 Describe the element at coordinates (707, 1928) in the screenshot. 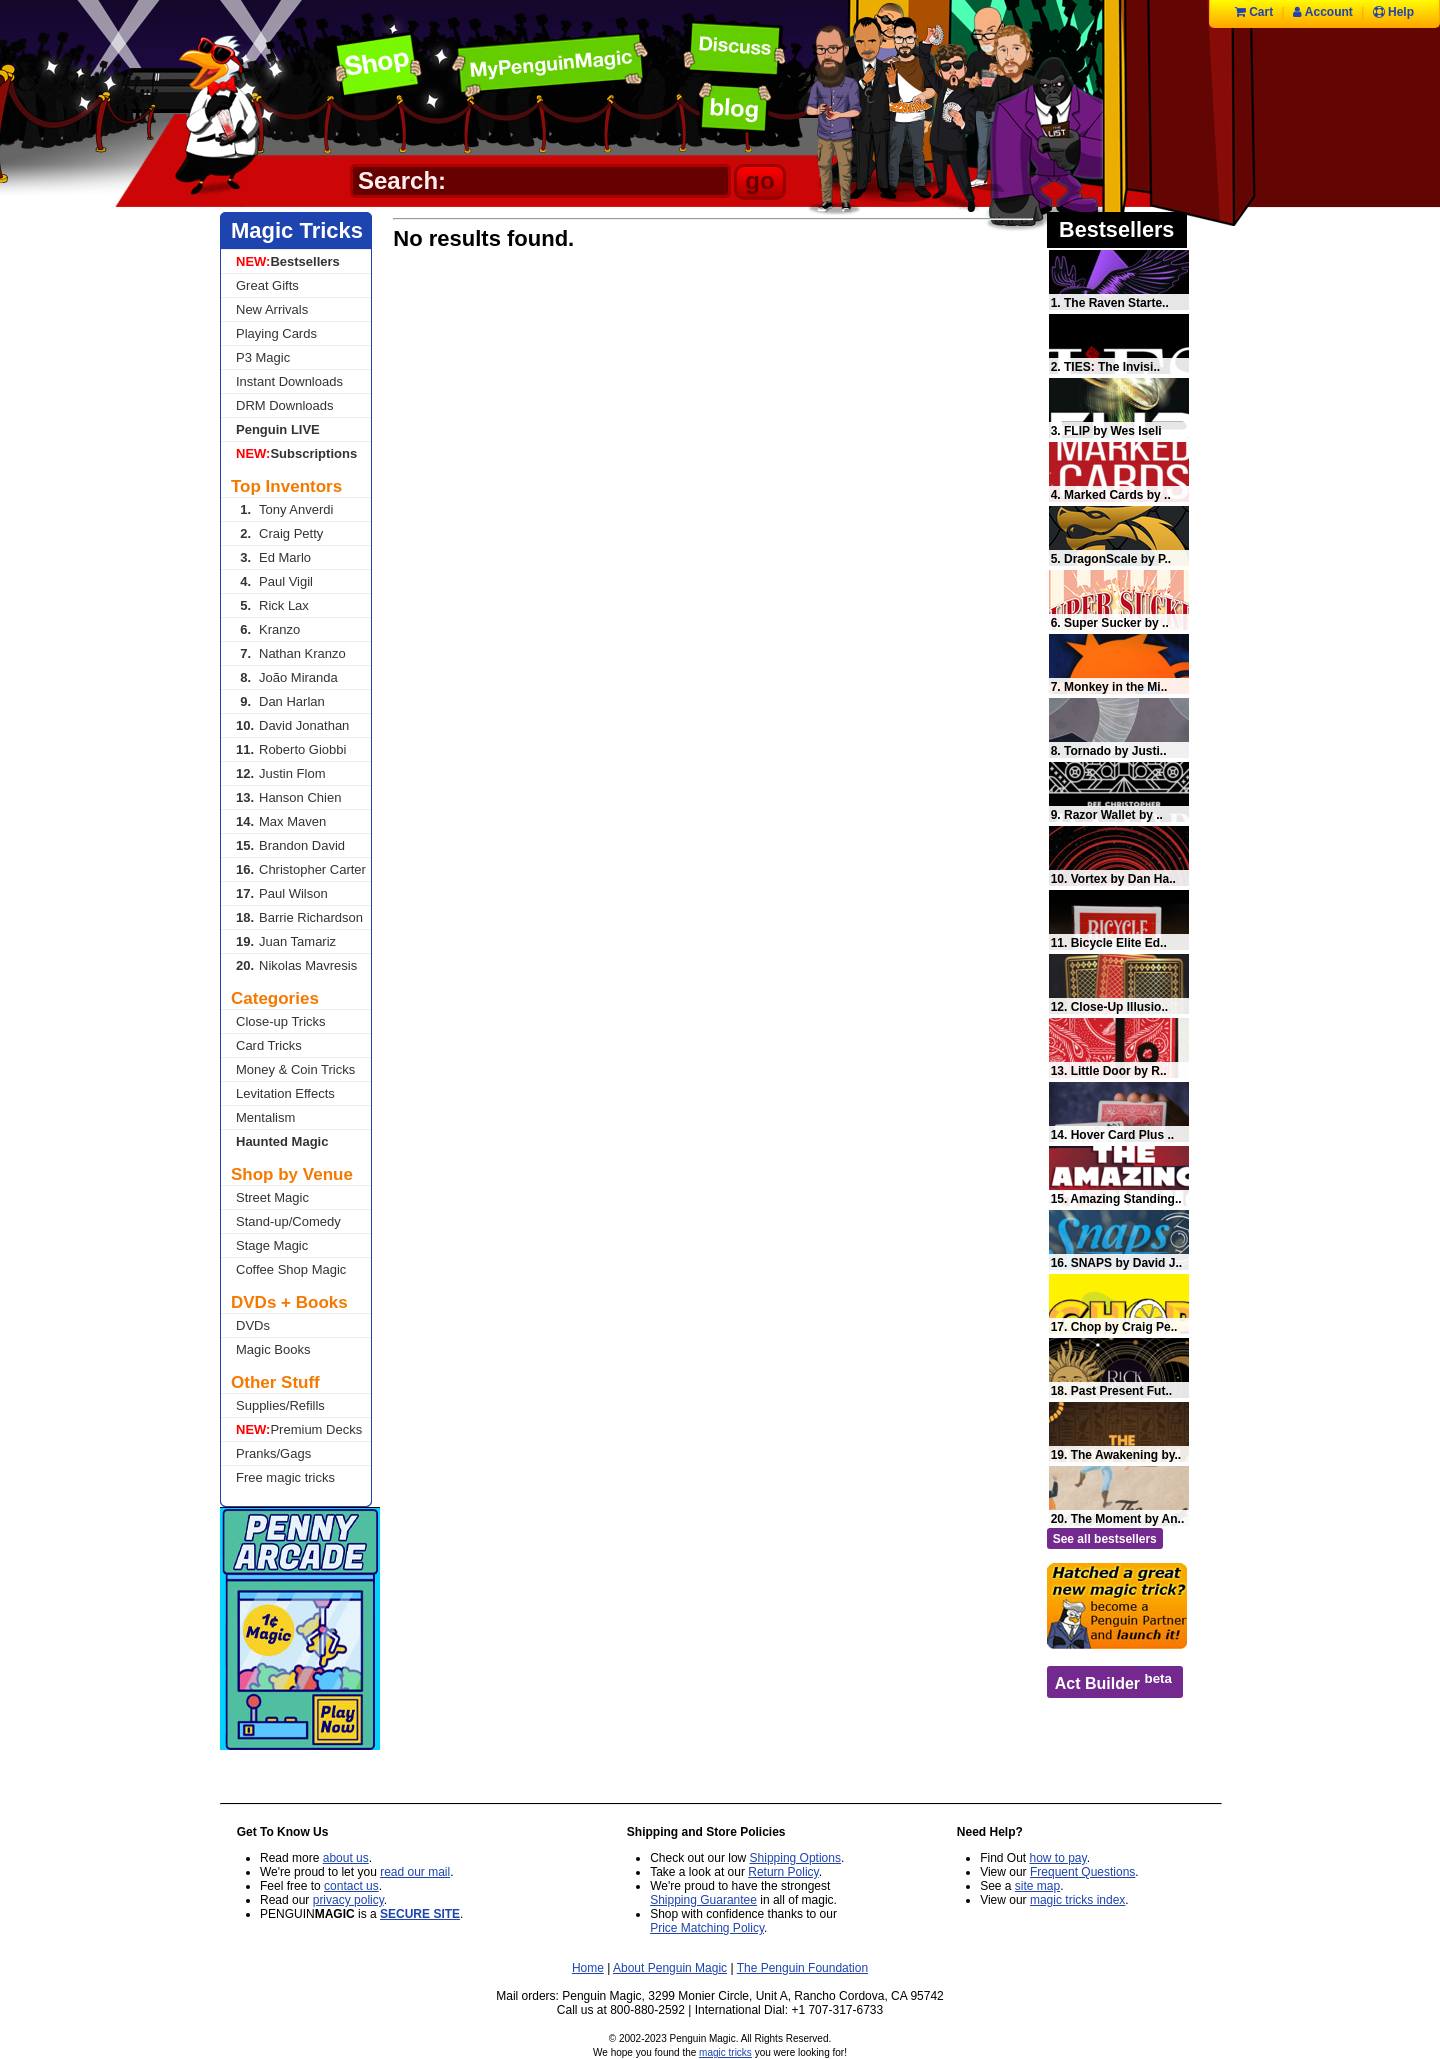

I see `Price Matching Policy` at that location.